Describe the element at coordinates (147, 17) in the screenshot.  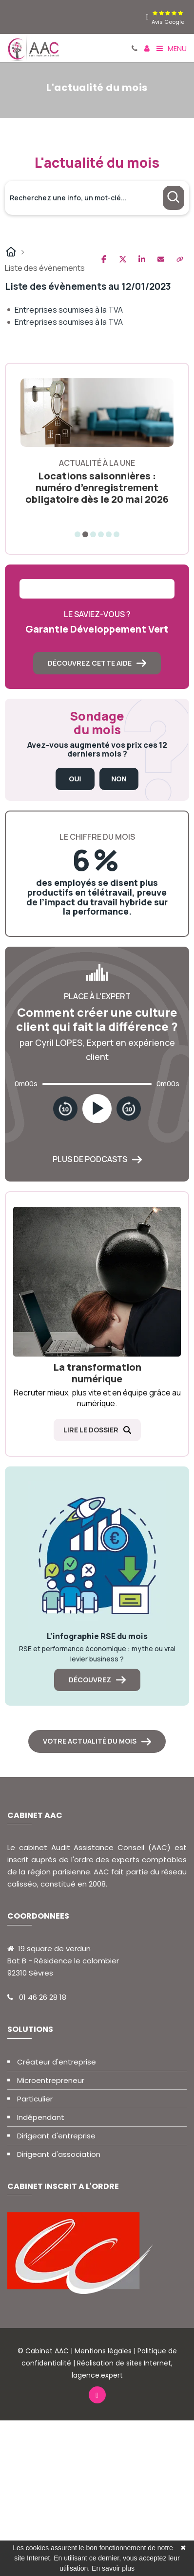
I see `[linkedin]` at that location.